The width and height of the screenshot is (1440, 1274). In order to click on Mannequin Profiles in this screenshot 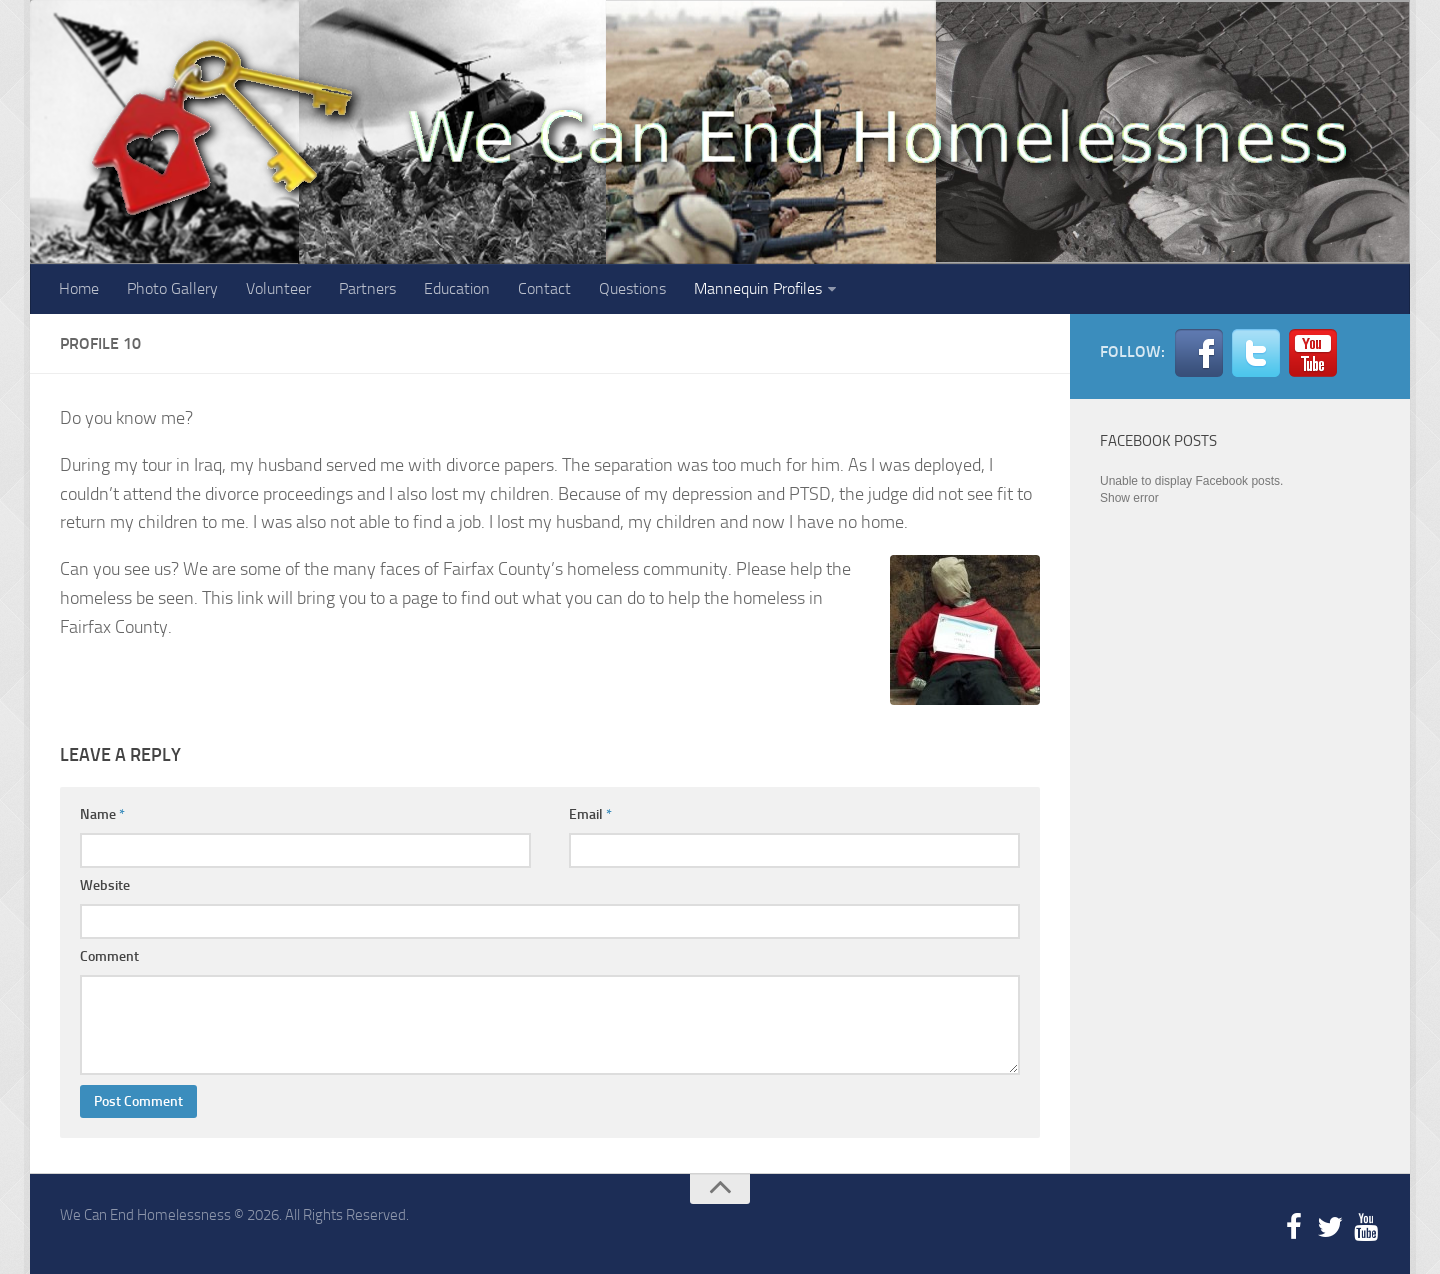, I will do `click(758, 288)`.